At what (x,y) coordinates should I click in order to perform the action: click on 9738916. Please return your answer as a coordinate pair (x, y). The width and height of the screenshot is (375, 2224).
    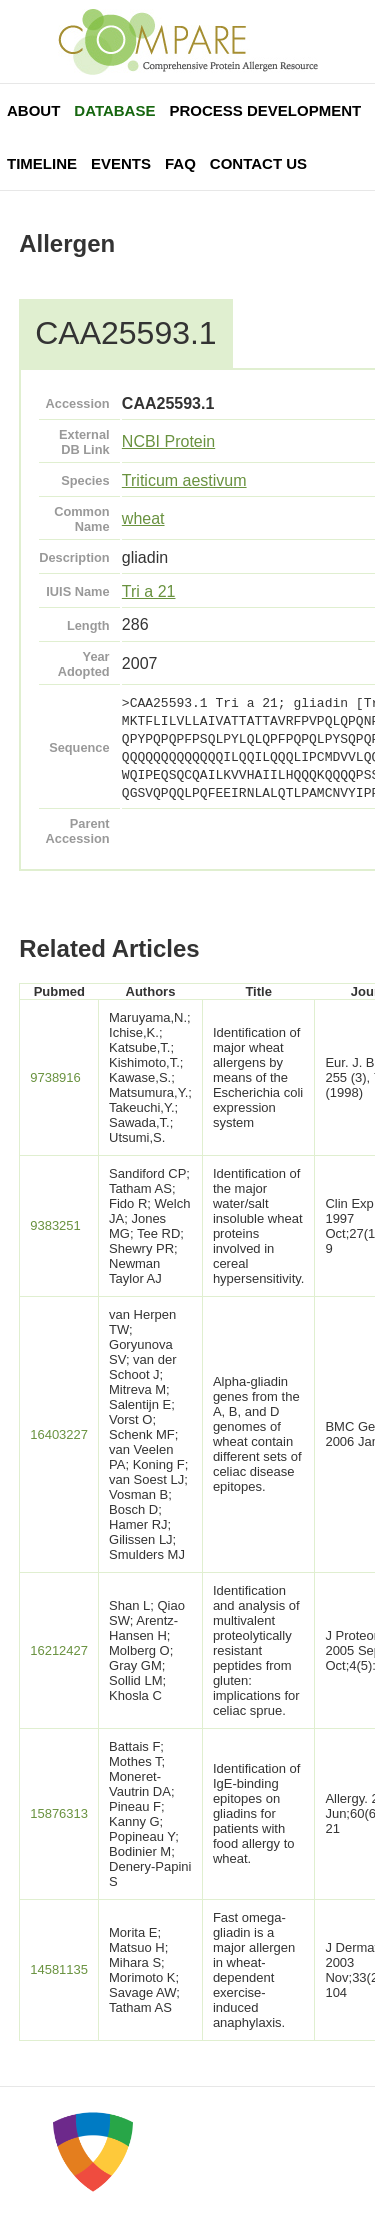
    Looking at the image, I should click on (55, 1077).